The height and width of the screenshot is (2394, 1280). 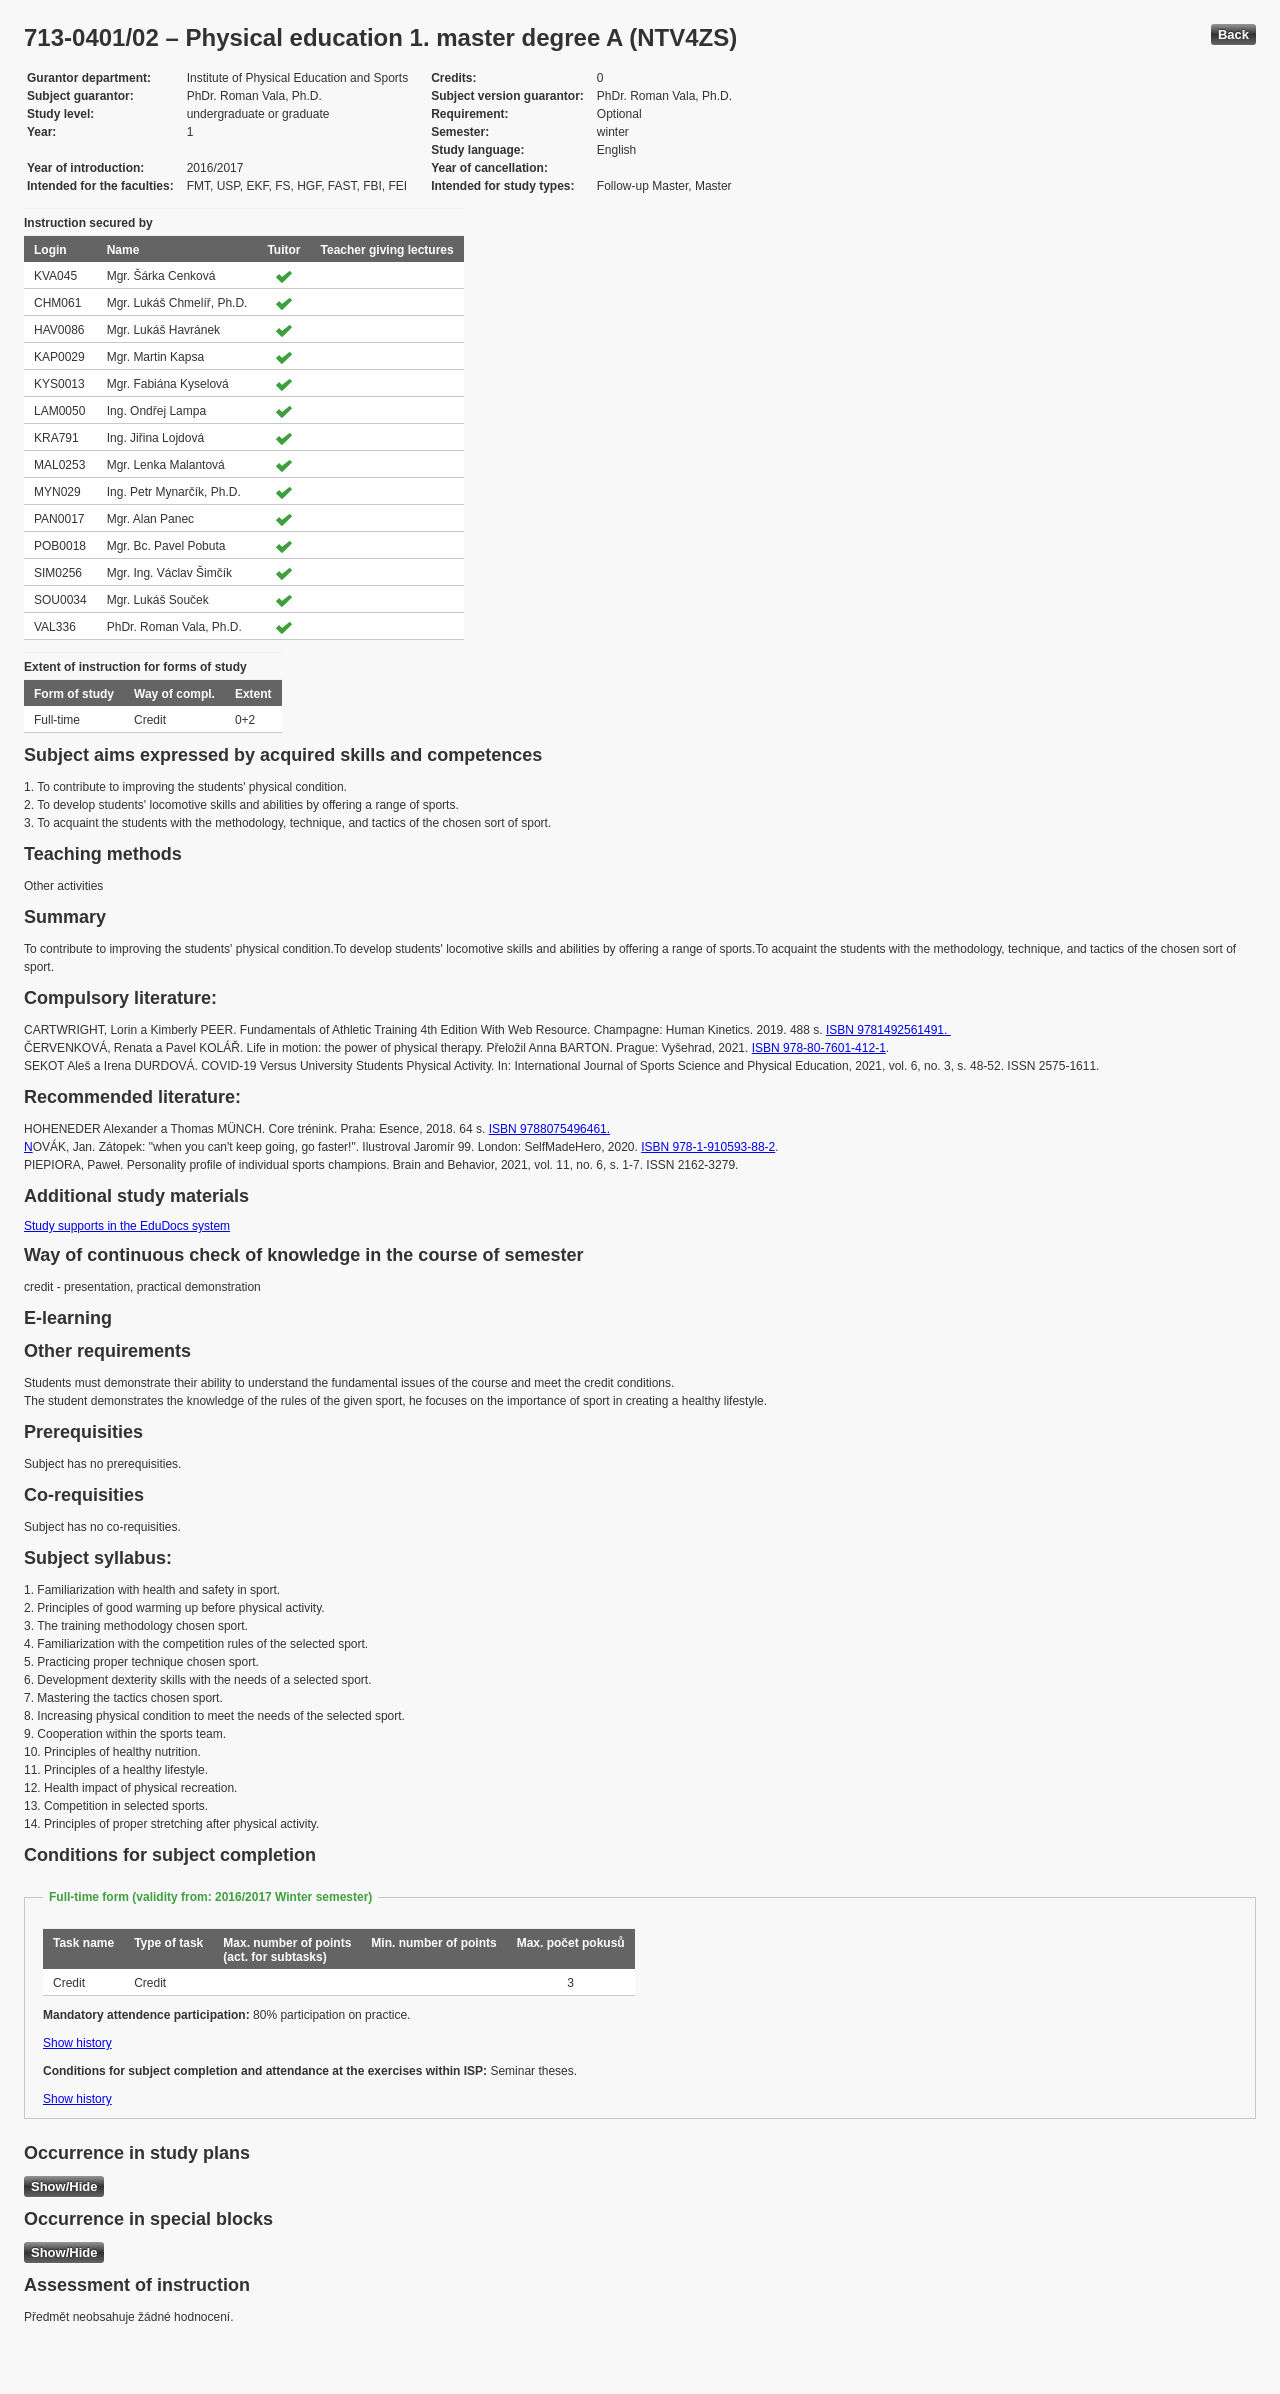 I want to click on Show history, so click(x=77, y=2043).